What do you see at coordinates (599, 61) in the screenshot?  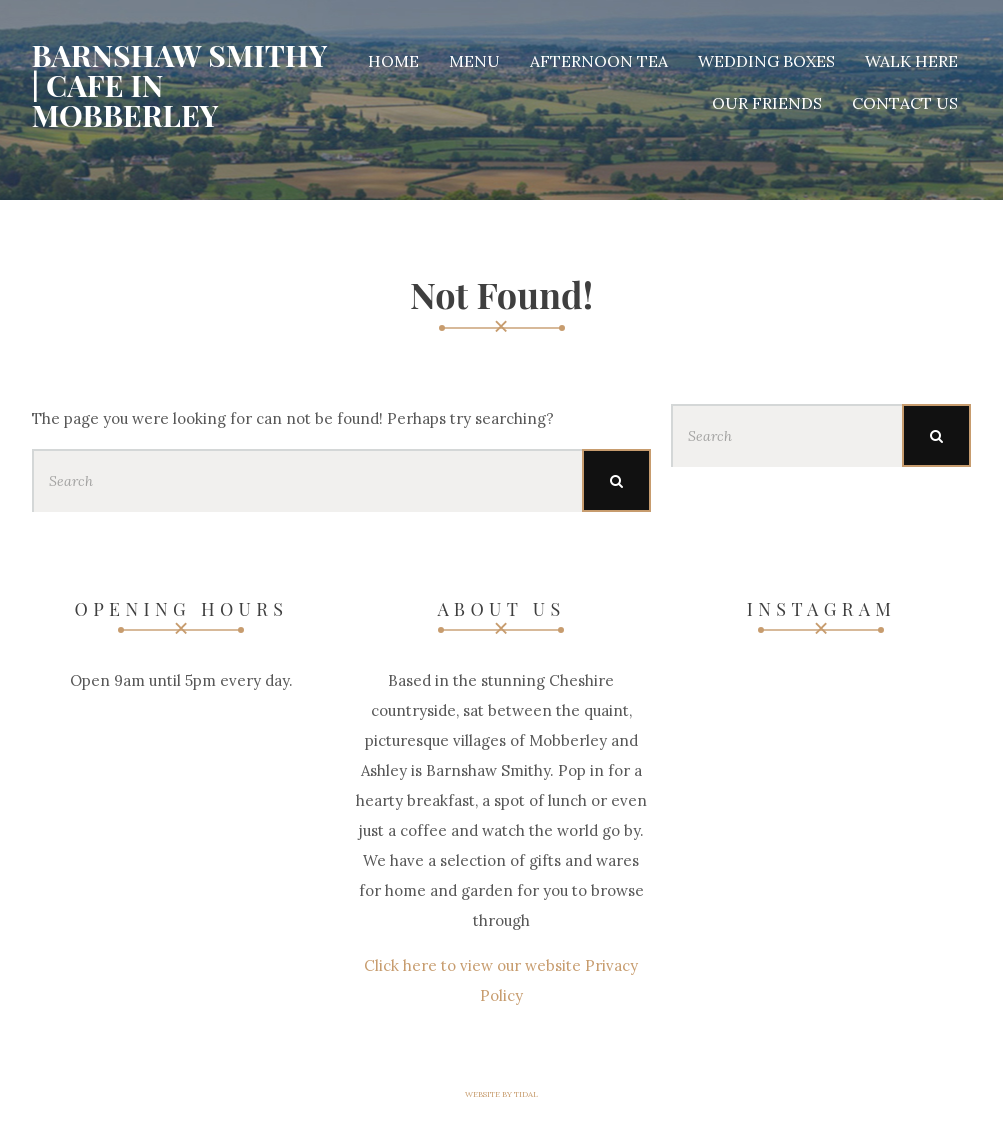 I see `Afternoon Tea` at bounding box center [599, 61].